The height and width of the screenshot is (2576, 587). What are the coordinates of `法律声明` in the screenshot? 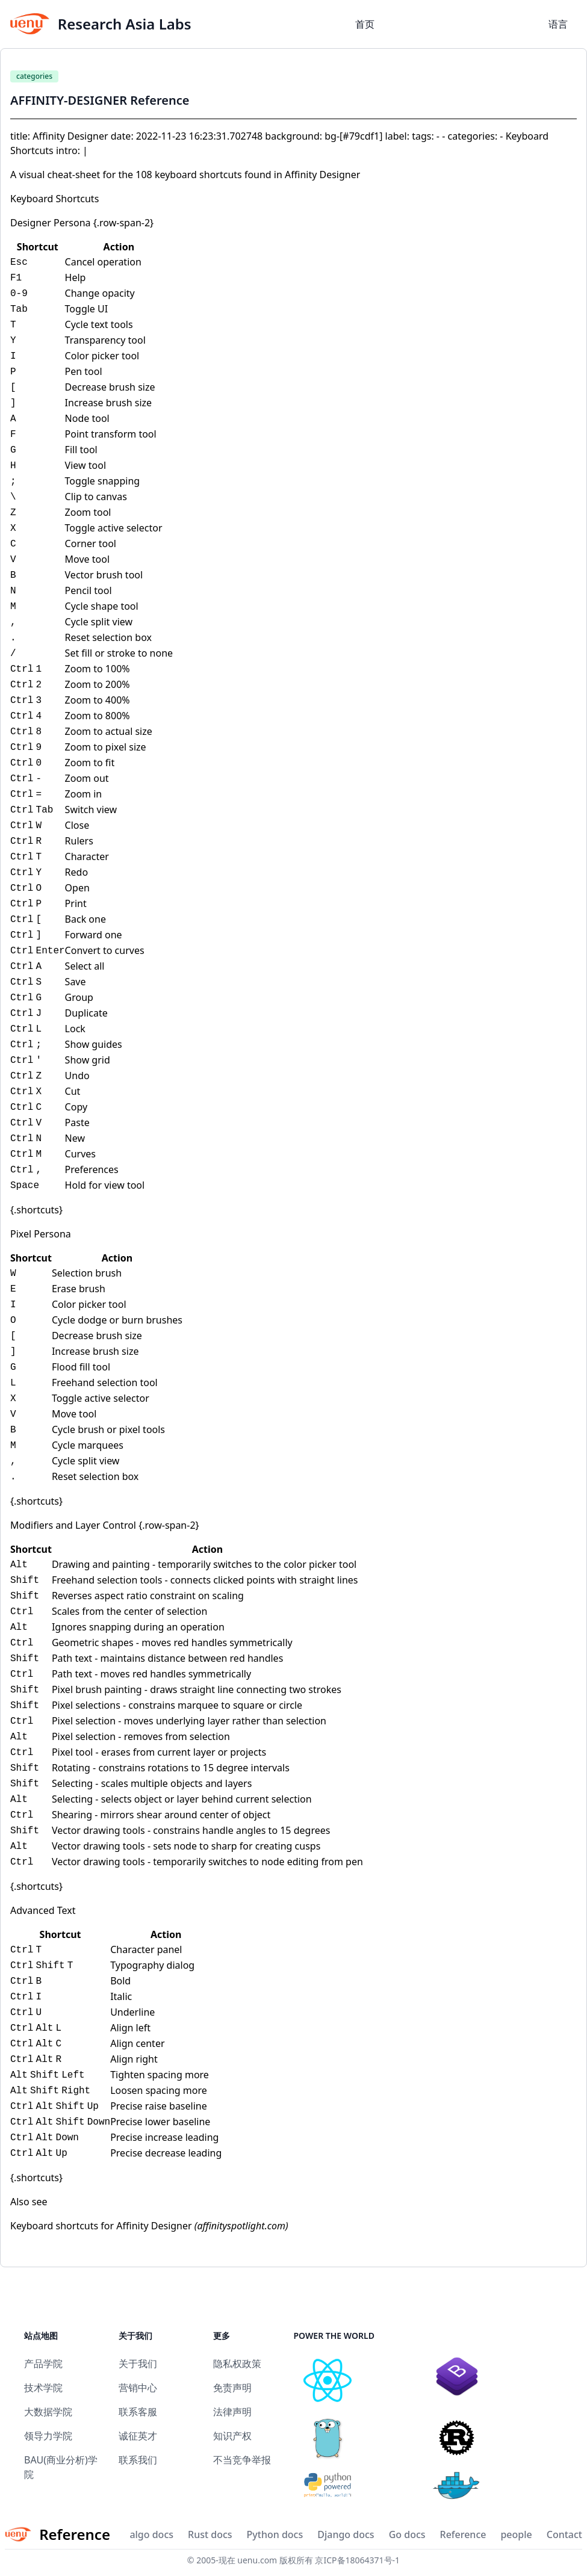 It's located at (232, 2411).